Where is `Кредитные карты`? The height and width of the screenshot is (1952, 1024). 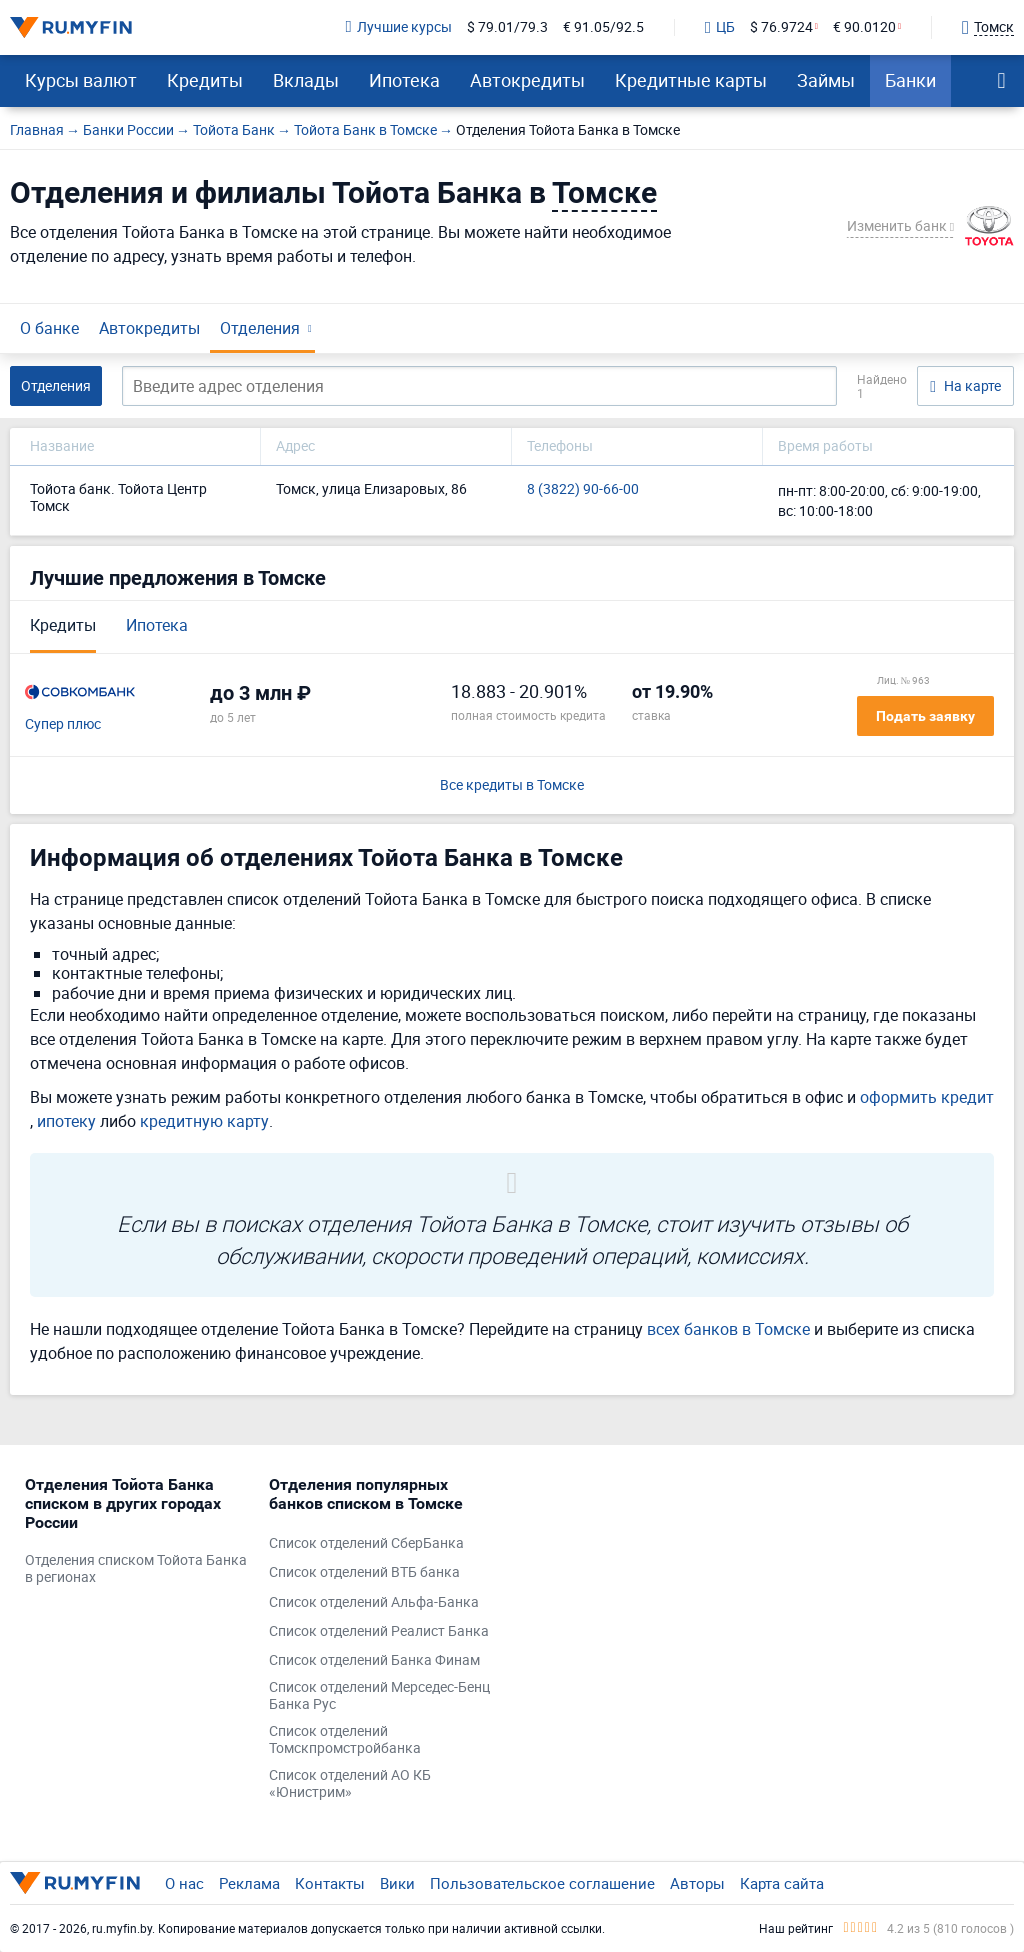 Кредитные карты is located at coordinates (691, 80).